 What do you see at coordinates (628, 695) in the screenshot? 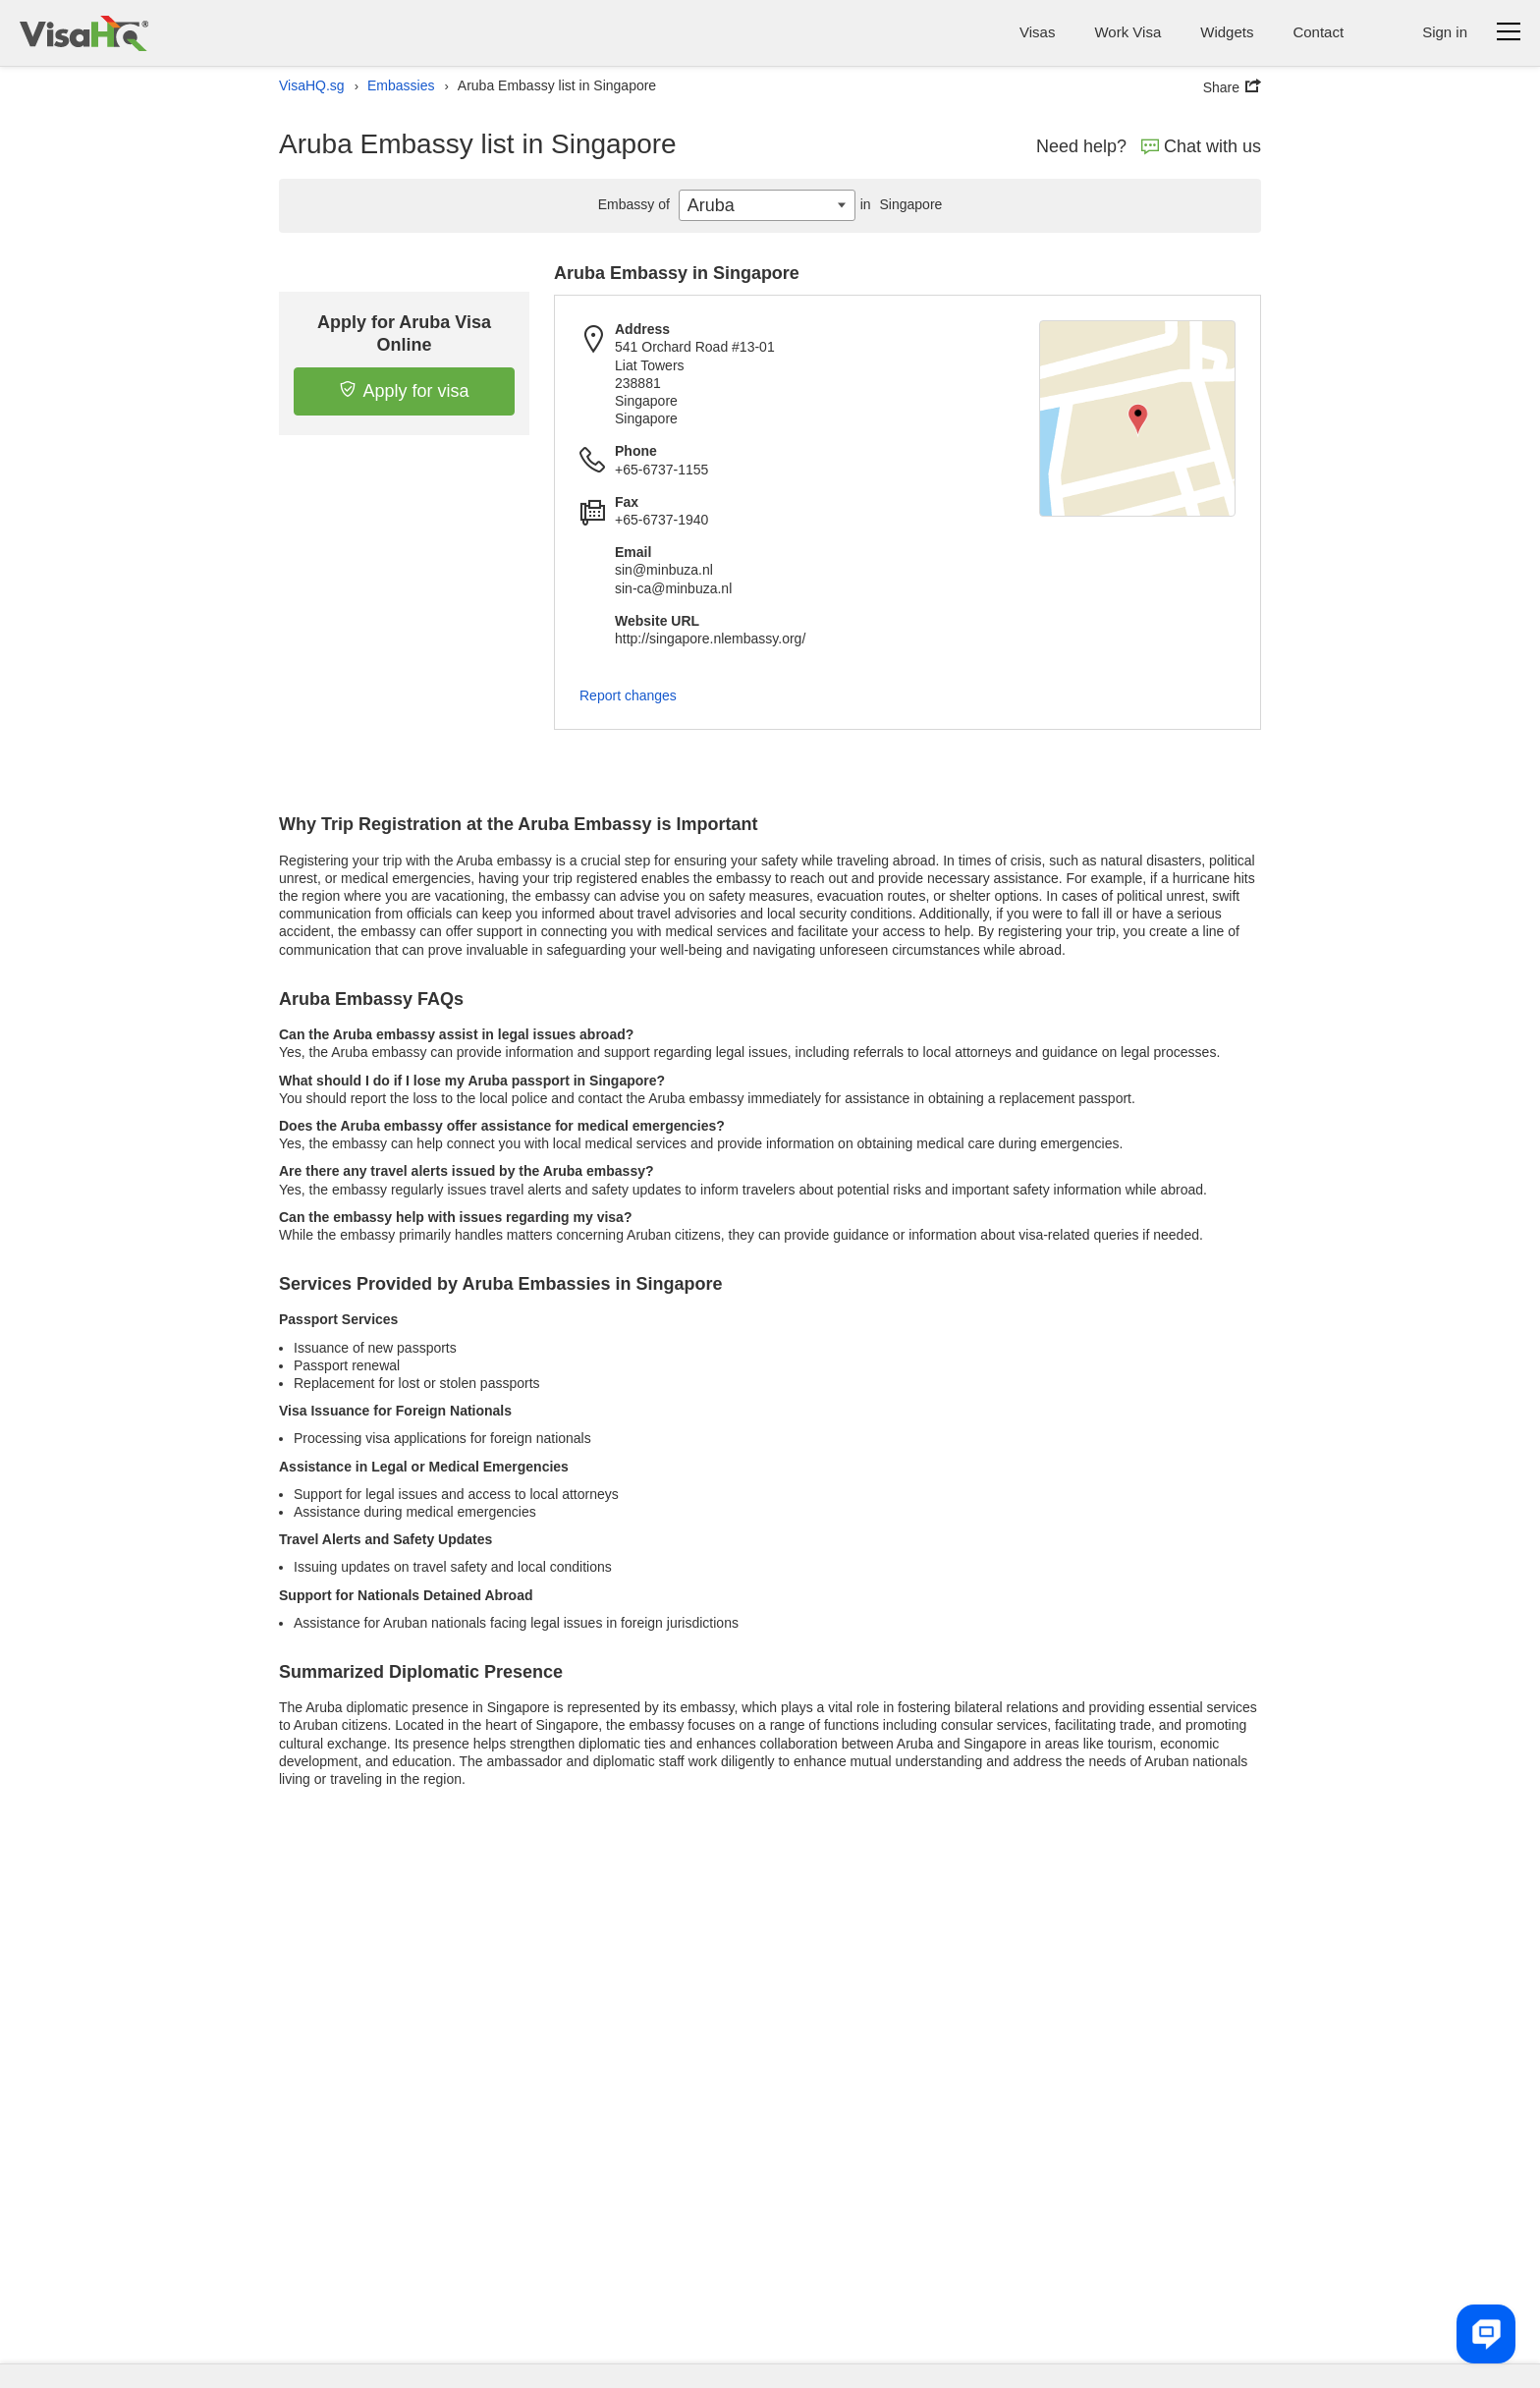
I see `Report changes` at bounding box center [628, 695].